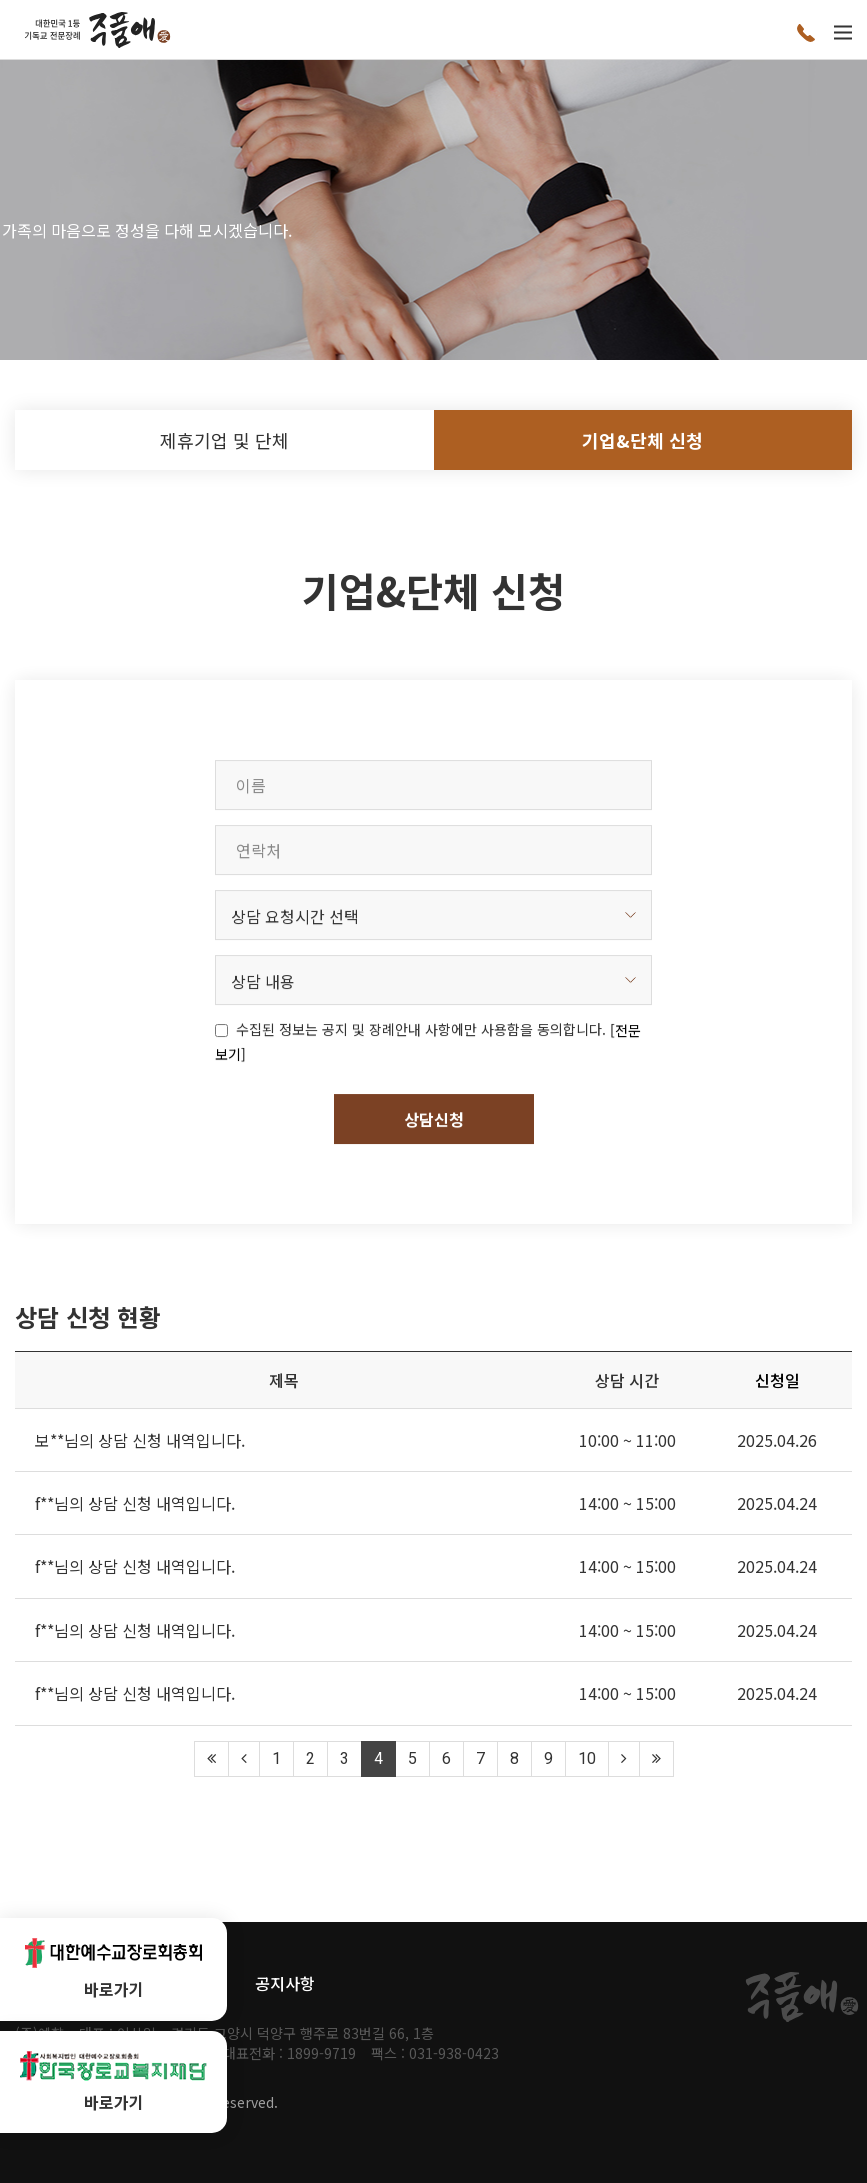  What do you see at coordinates (434, 1193) in the screenshot?
I see `상담신청` at bounding box center [434, 1193].